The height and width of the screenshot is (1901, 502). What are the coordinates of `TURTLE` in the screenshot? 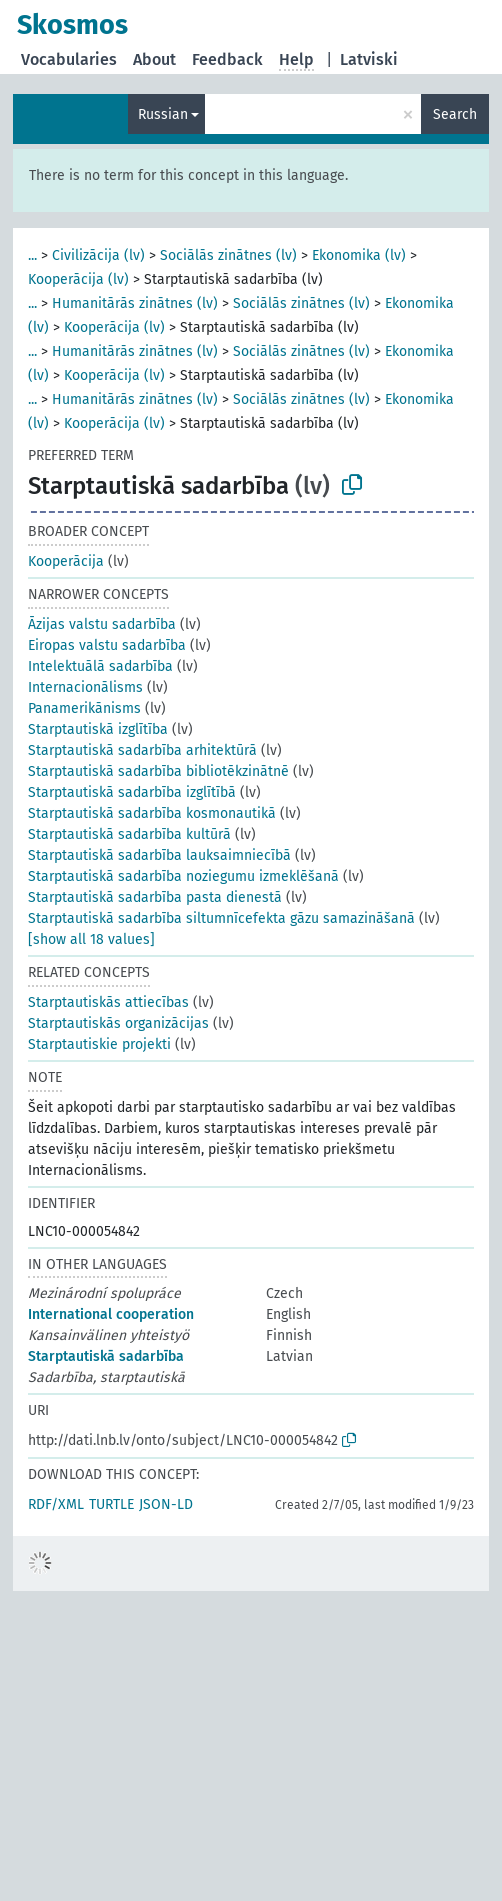 It's located at (111, 1504).